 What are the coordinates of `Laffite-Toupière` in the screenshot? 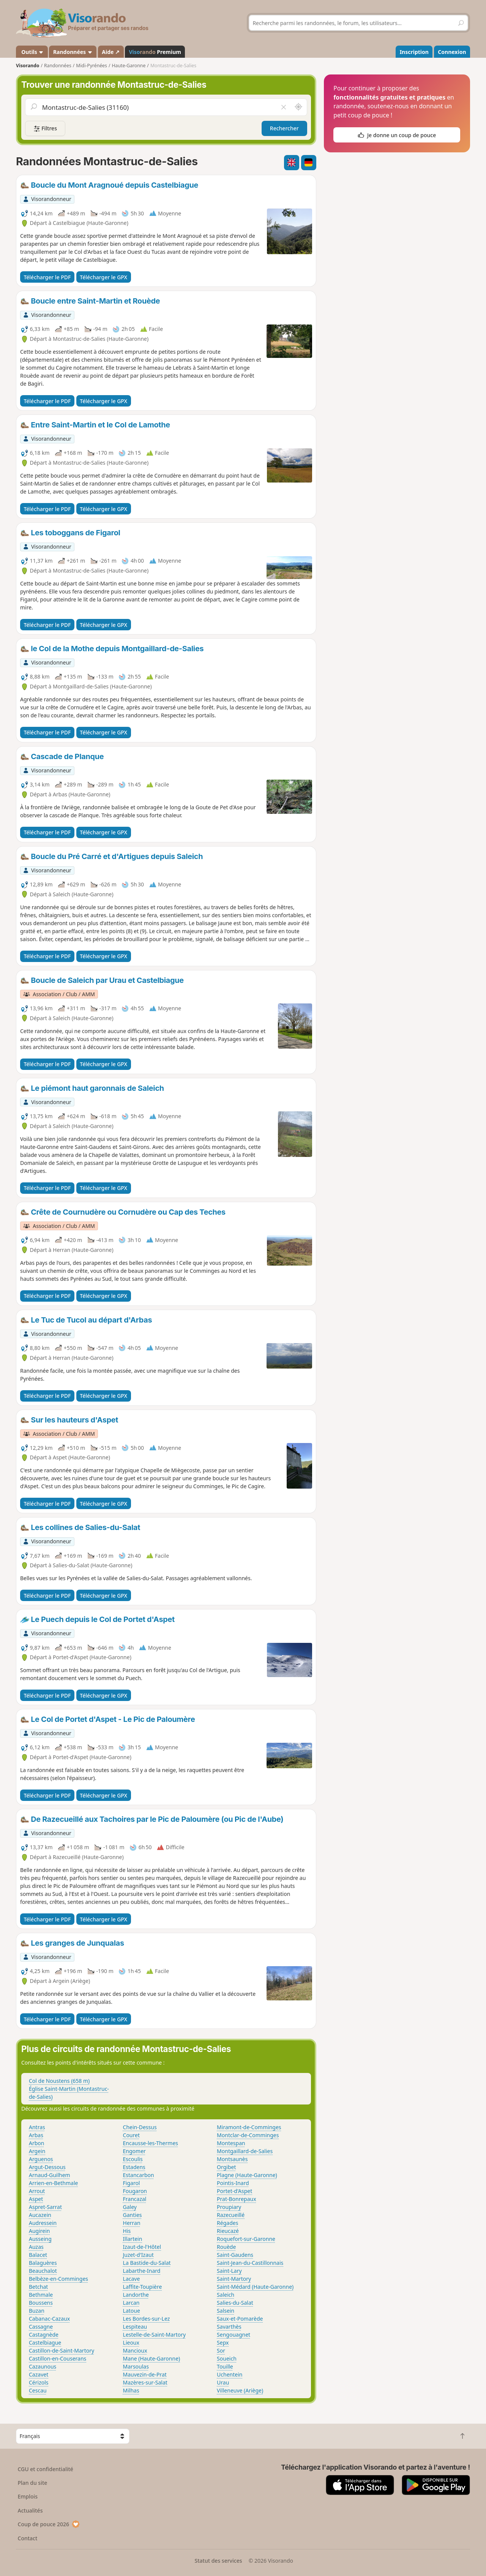 It's located at (142, 2286).